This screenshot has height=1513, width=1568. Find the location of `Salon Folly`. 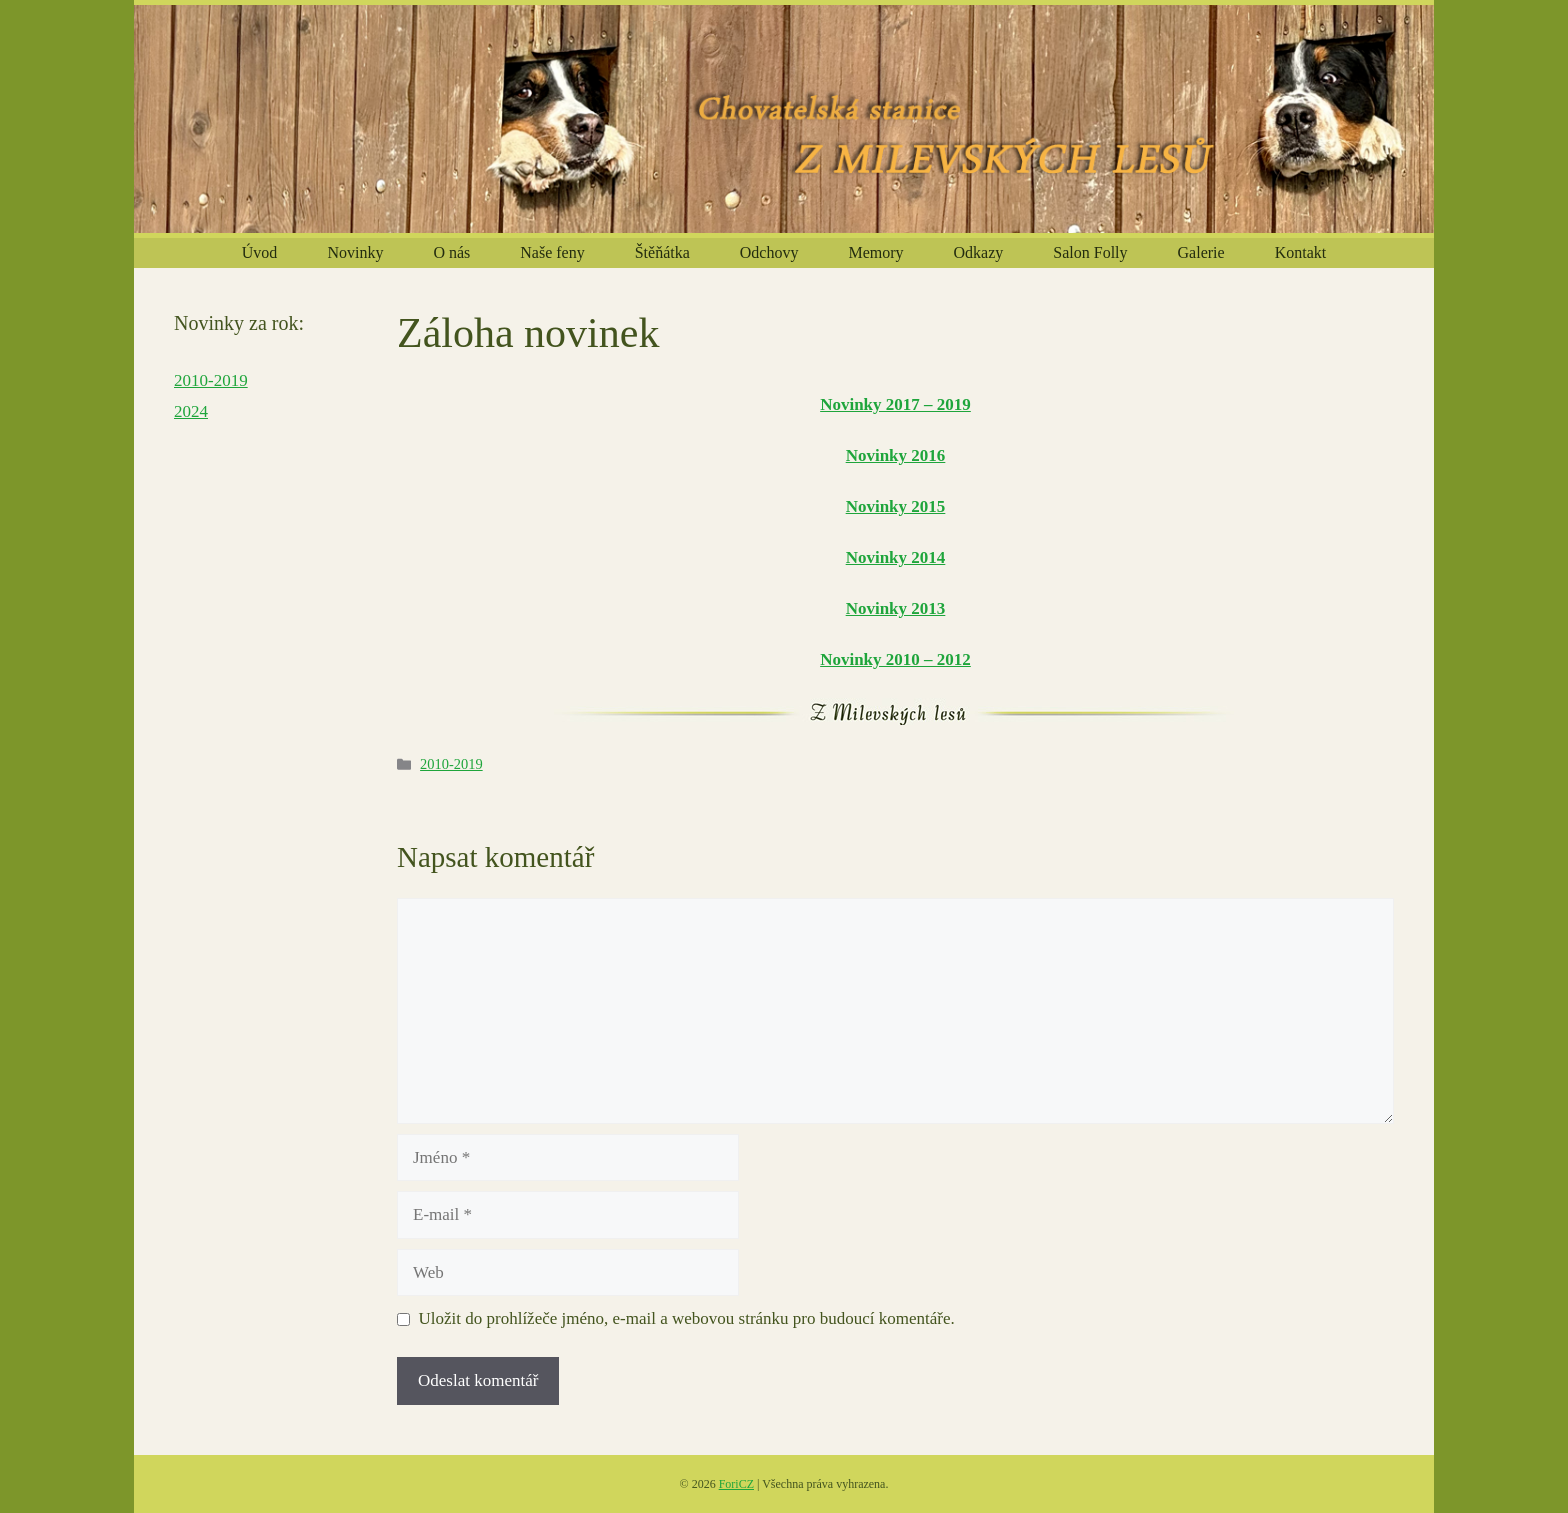

Salon Folly is located at coordinates (1090, 252).